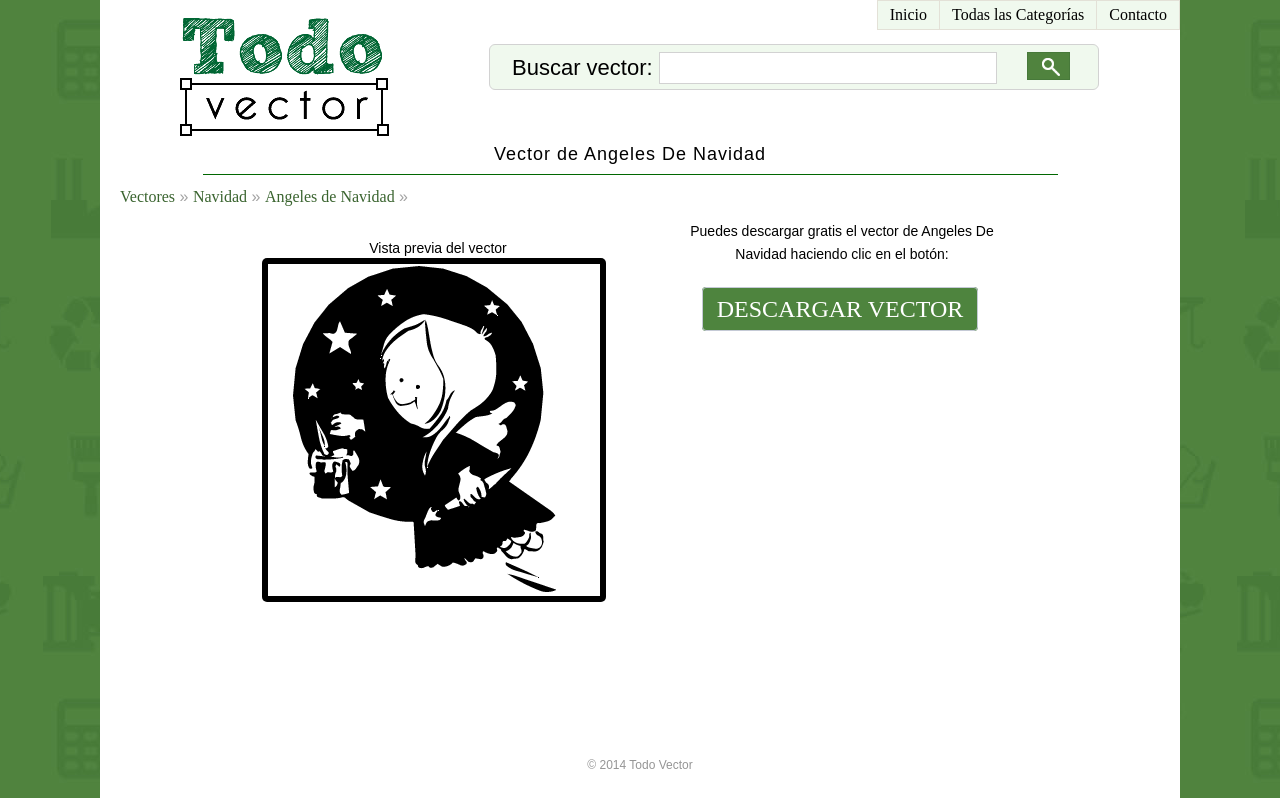 The image size is (1280, 798). I want to click on DESCARGAR VECTOR, so click(840, 309).